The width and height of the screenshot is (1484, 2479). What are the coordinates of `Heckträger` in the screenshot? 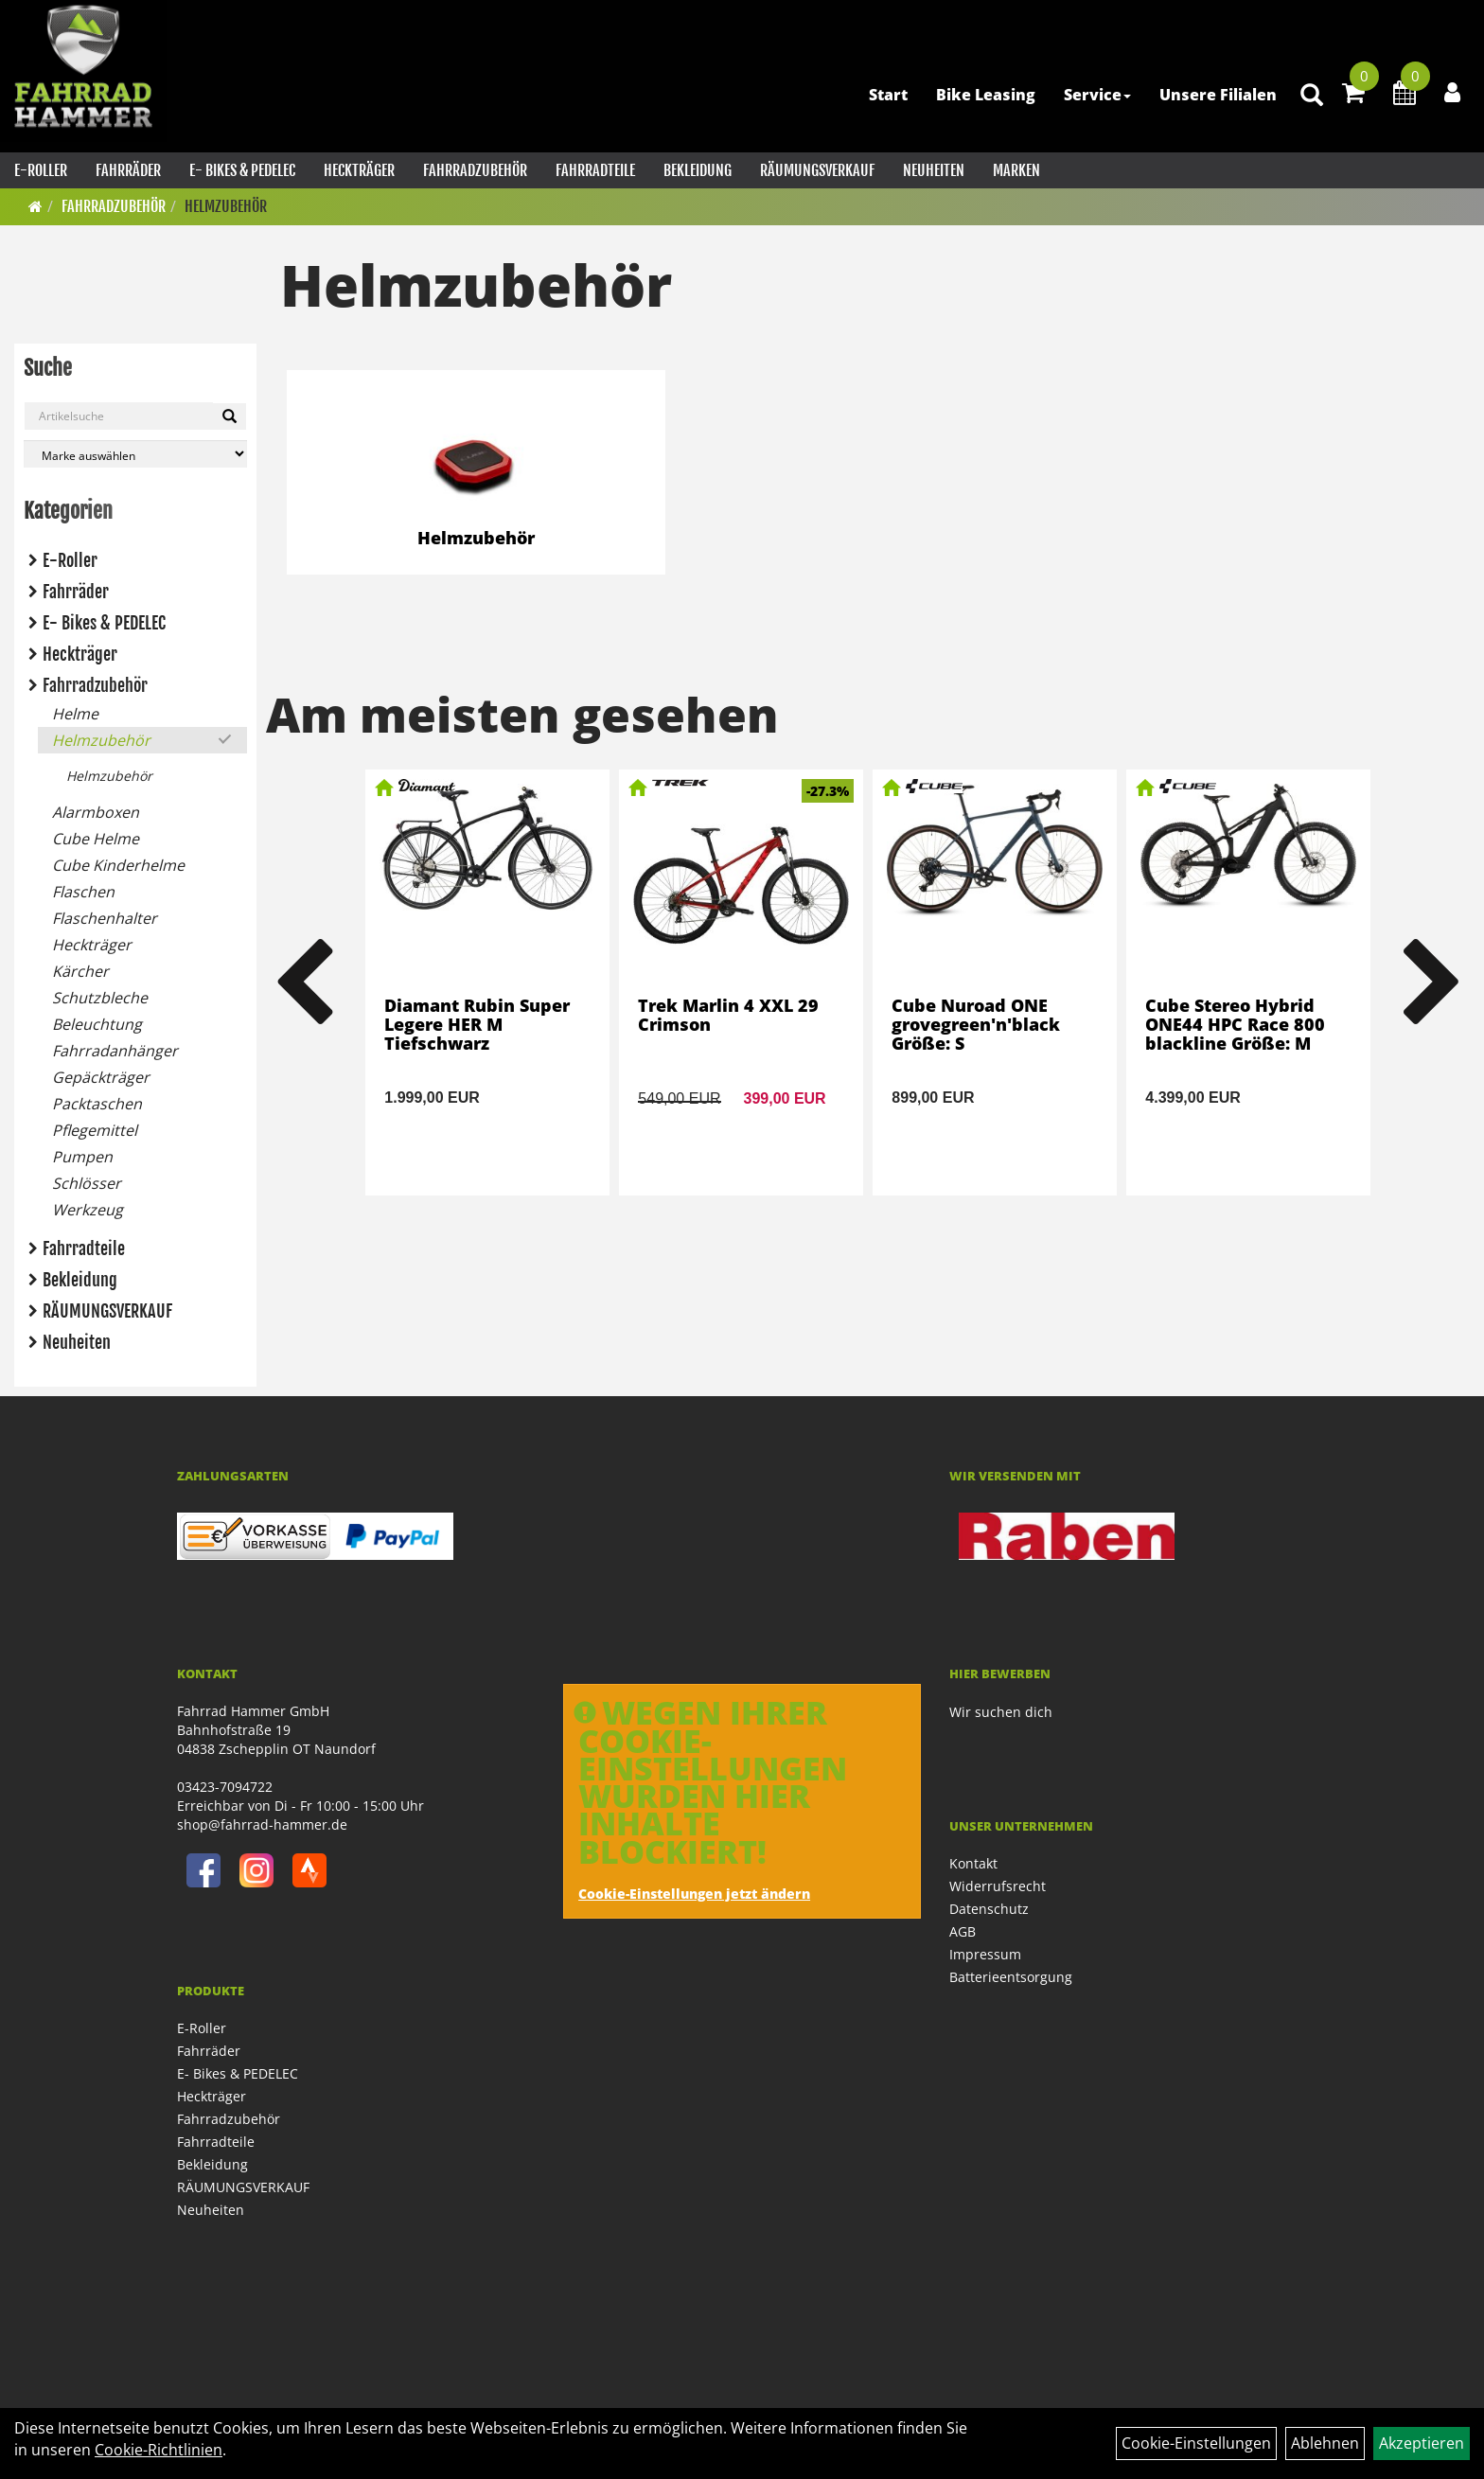 It's located at (359, 170).